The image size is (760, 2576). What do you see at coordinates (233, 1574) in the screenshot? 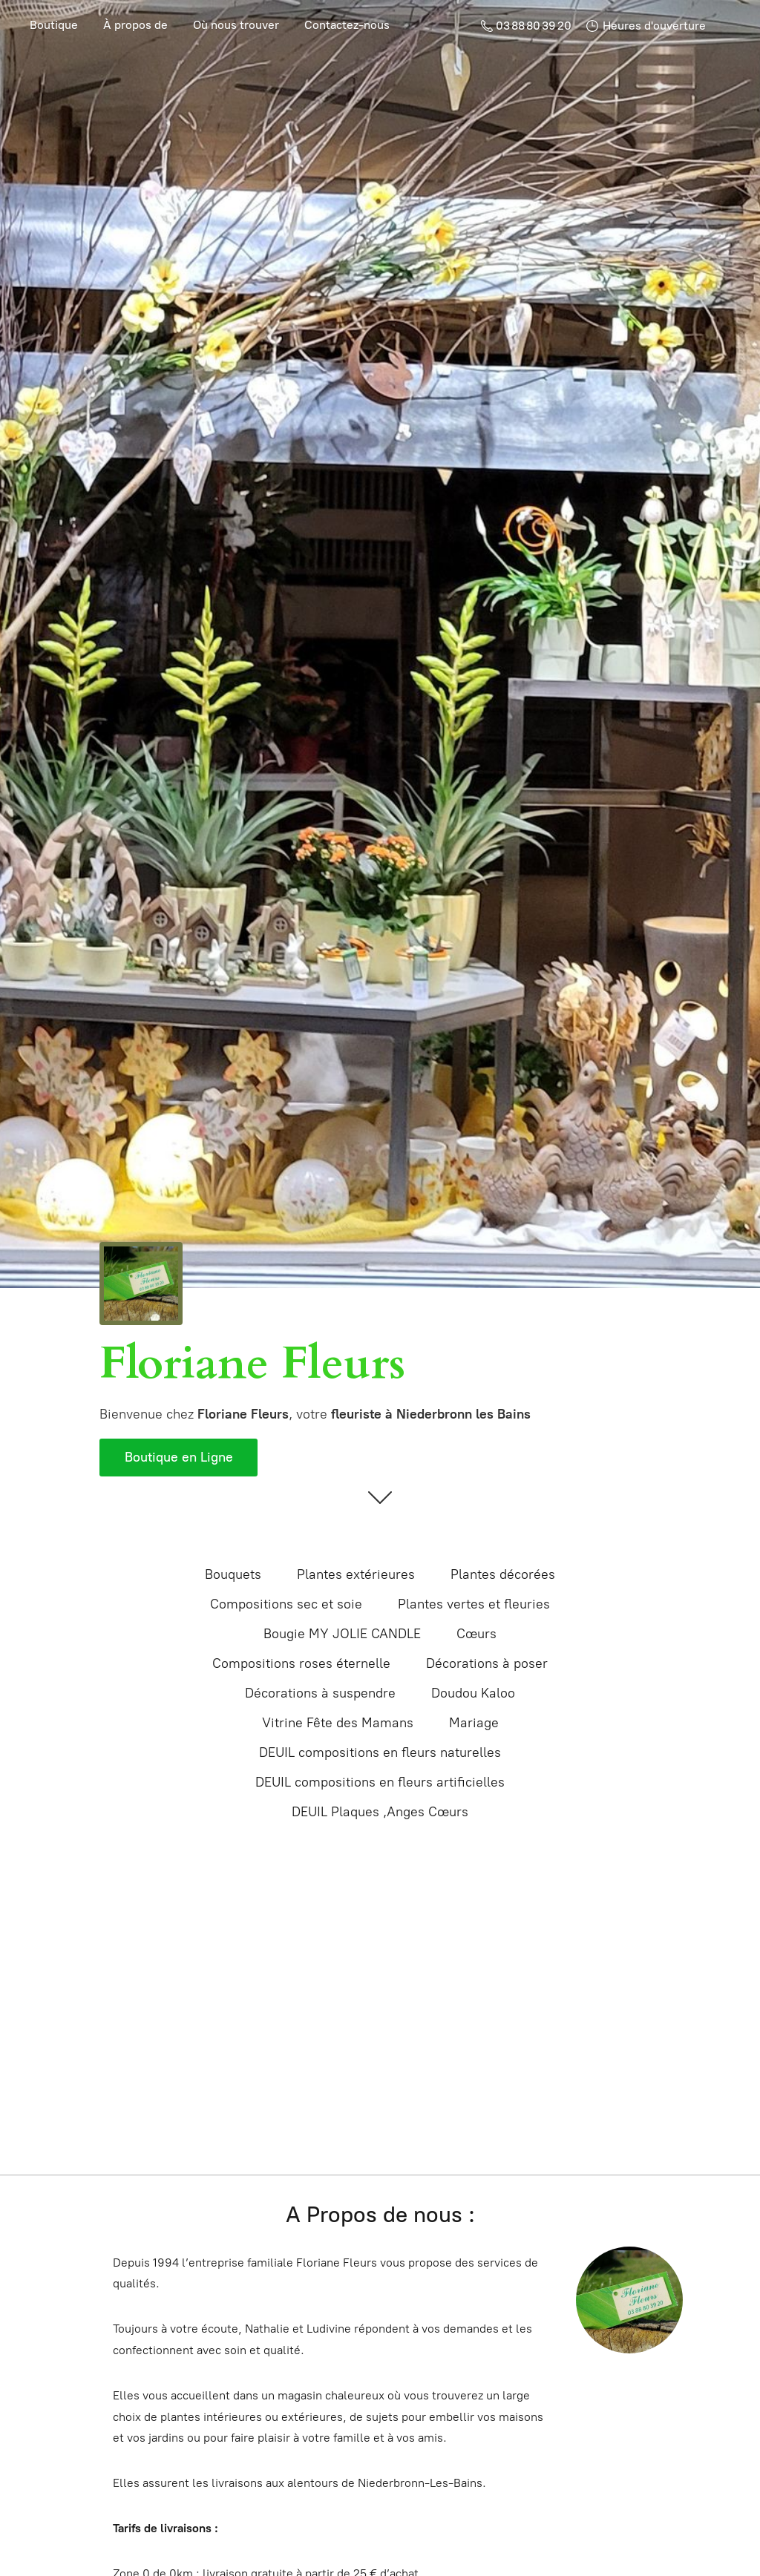
I see `Bouquets` at bounding box center [233, 1574].